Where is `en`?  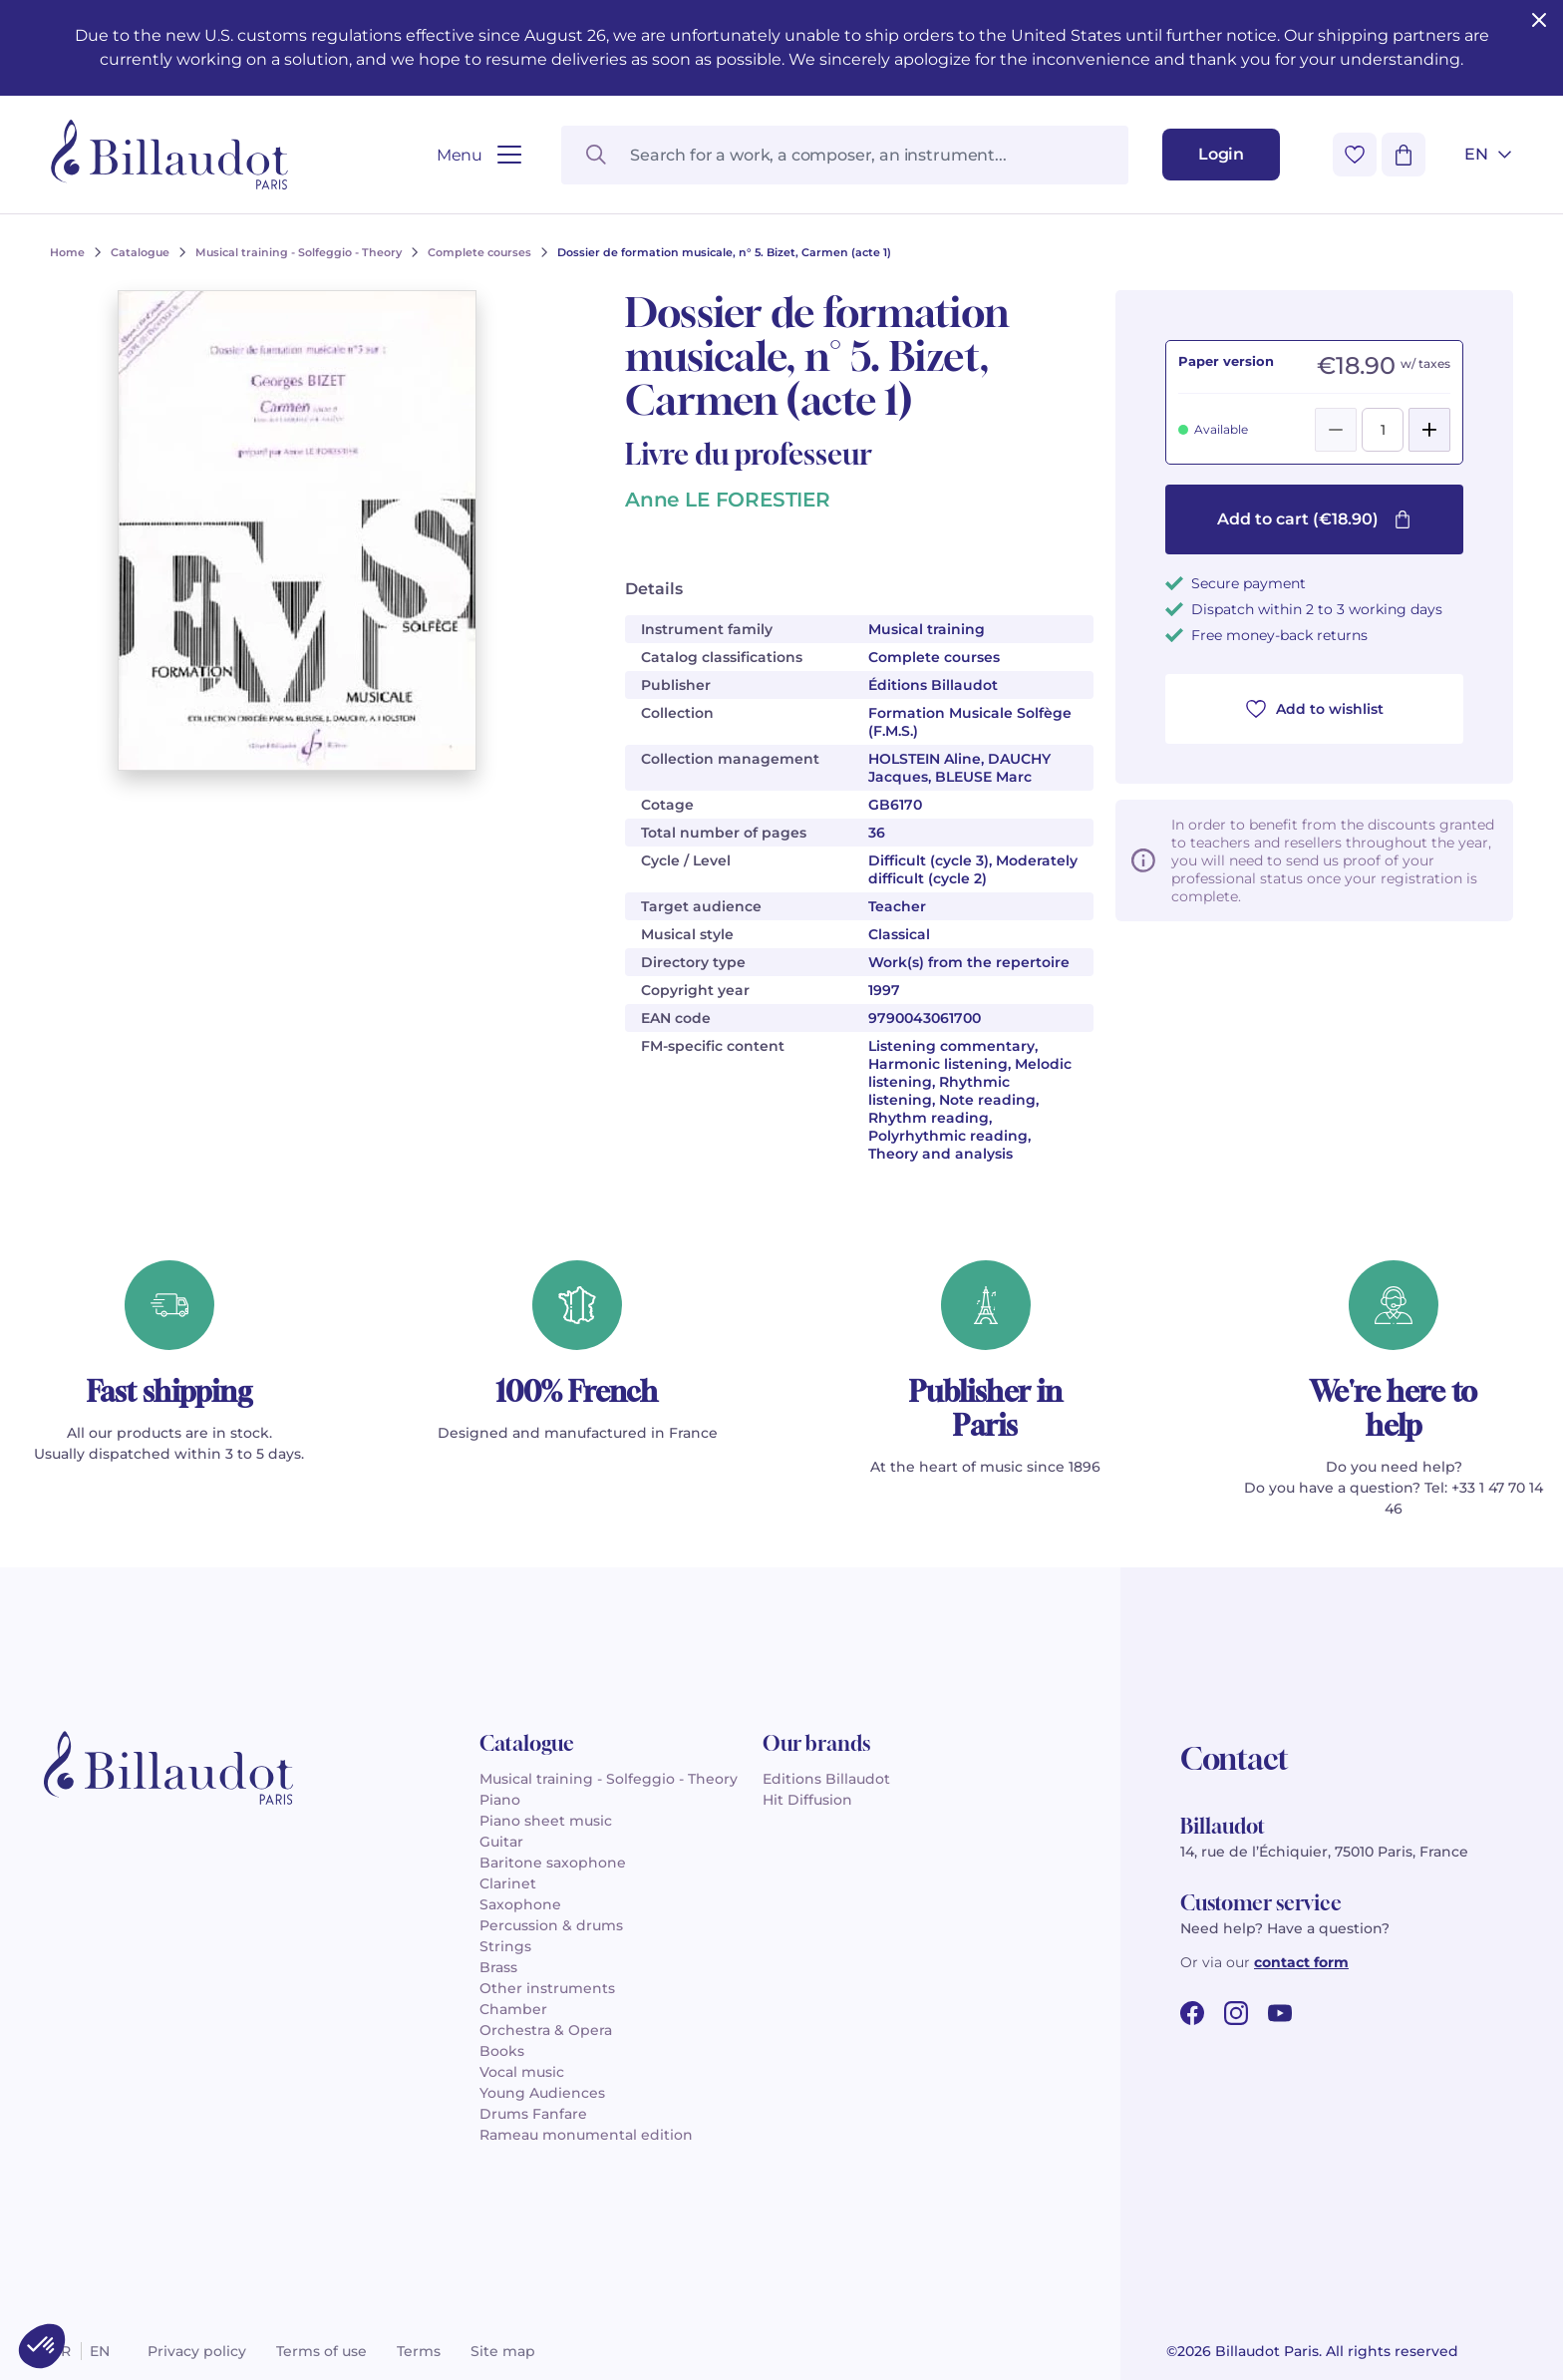
en is located at coordinates (100, 2351).